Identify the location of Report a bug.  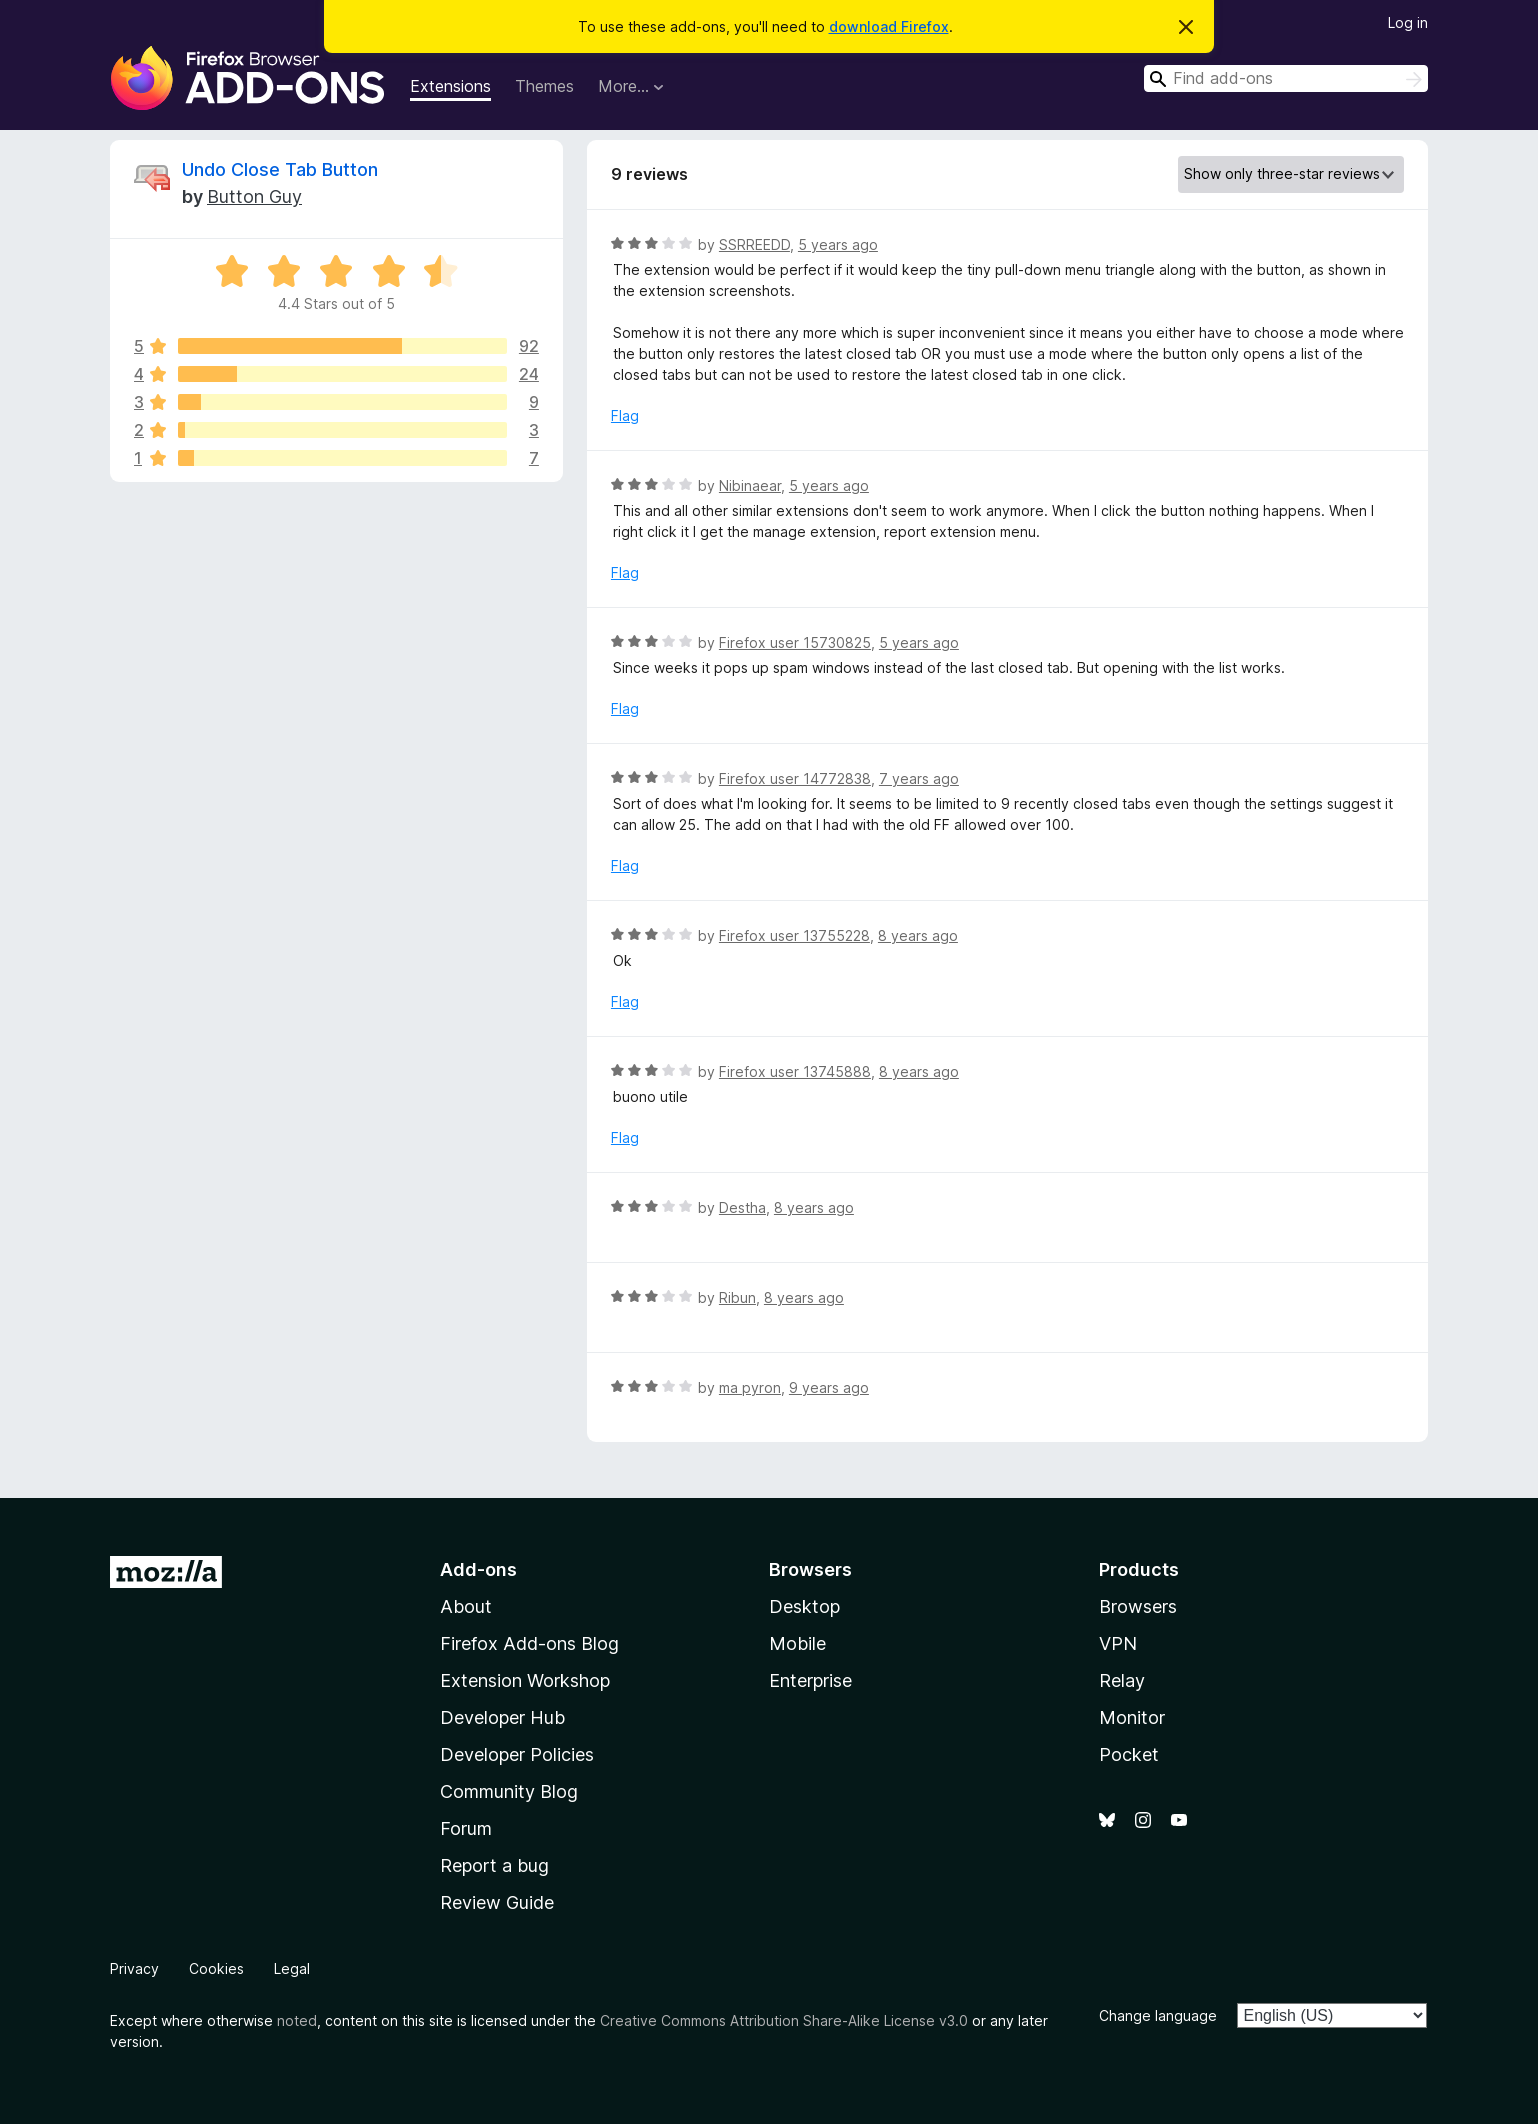
(494, 1865).